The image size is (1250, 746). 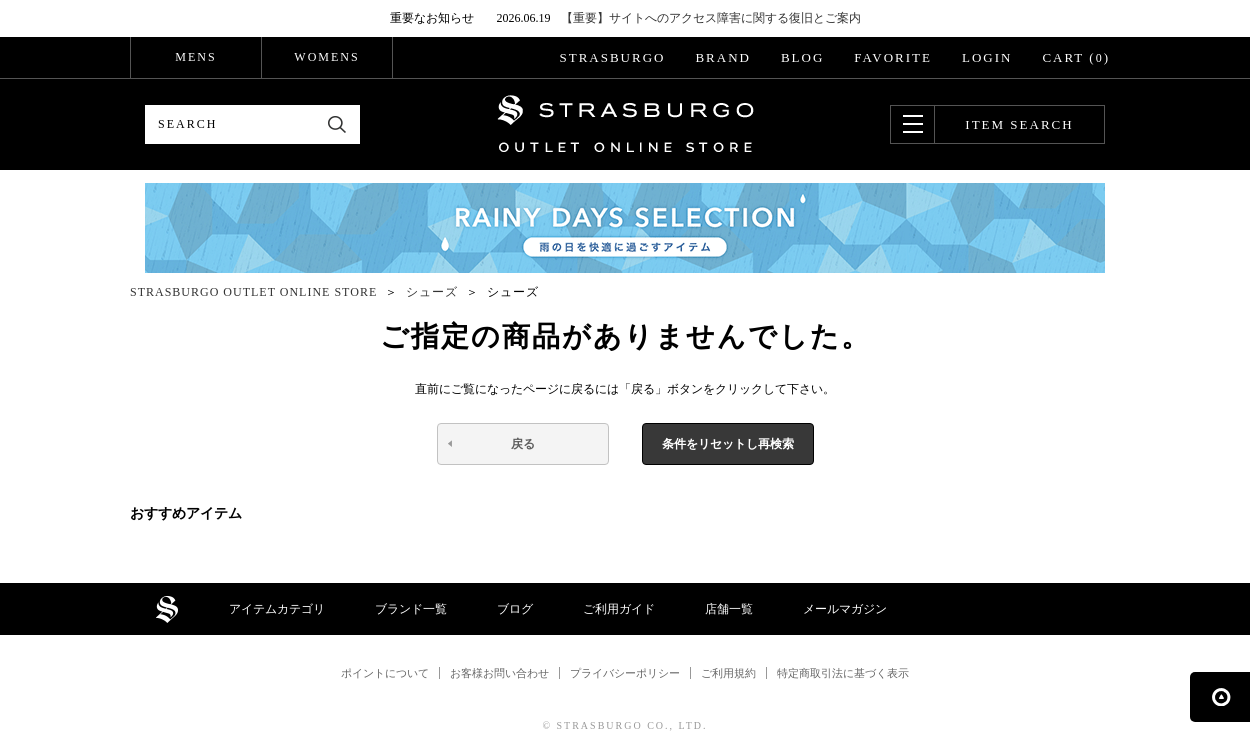 I want to click on プライバシーポリシー, so click(x=625, y=673).